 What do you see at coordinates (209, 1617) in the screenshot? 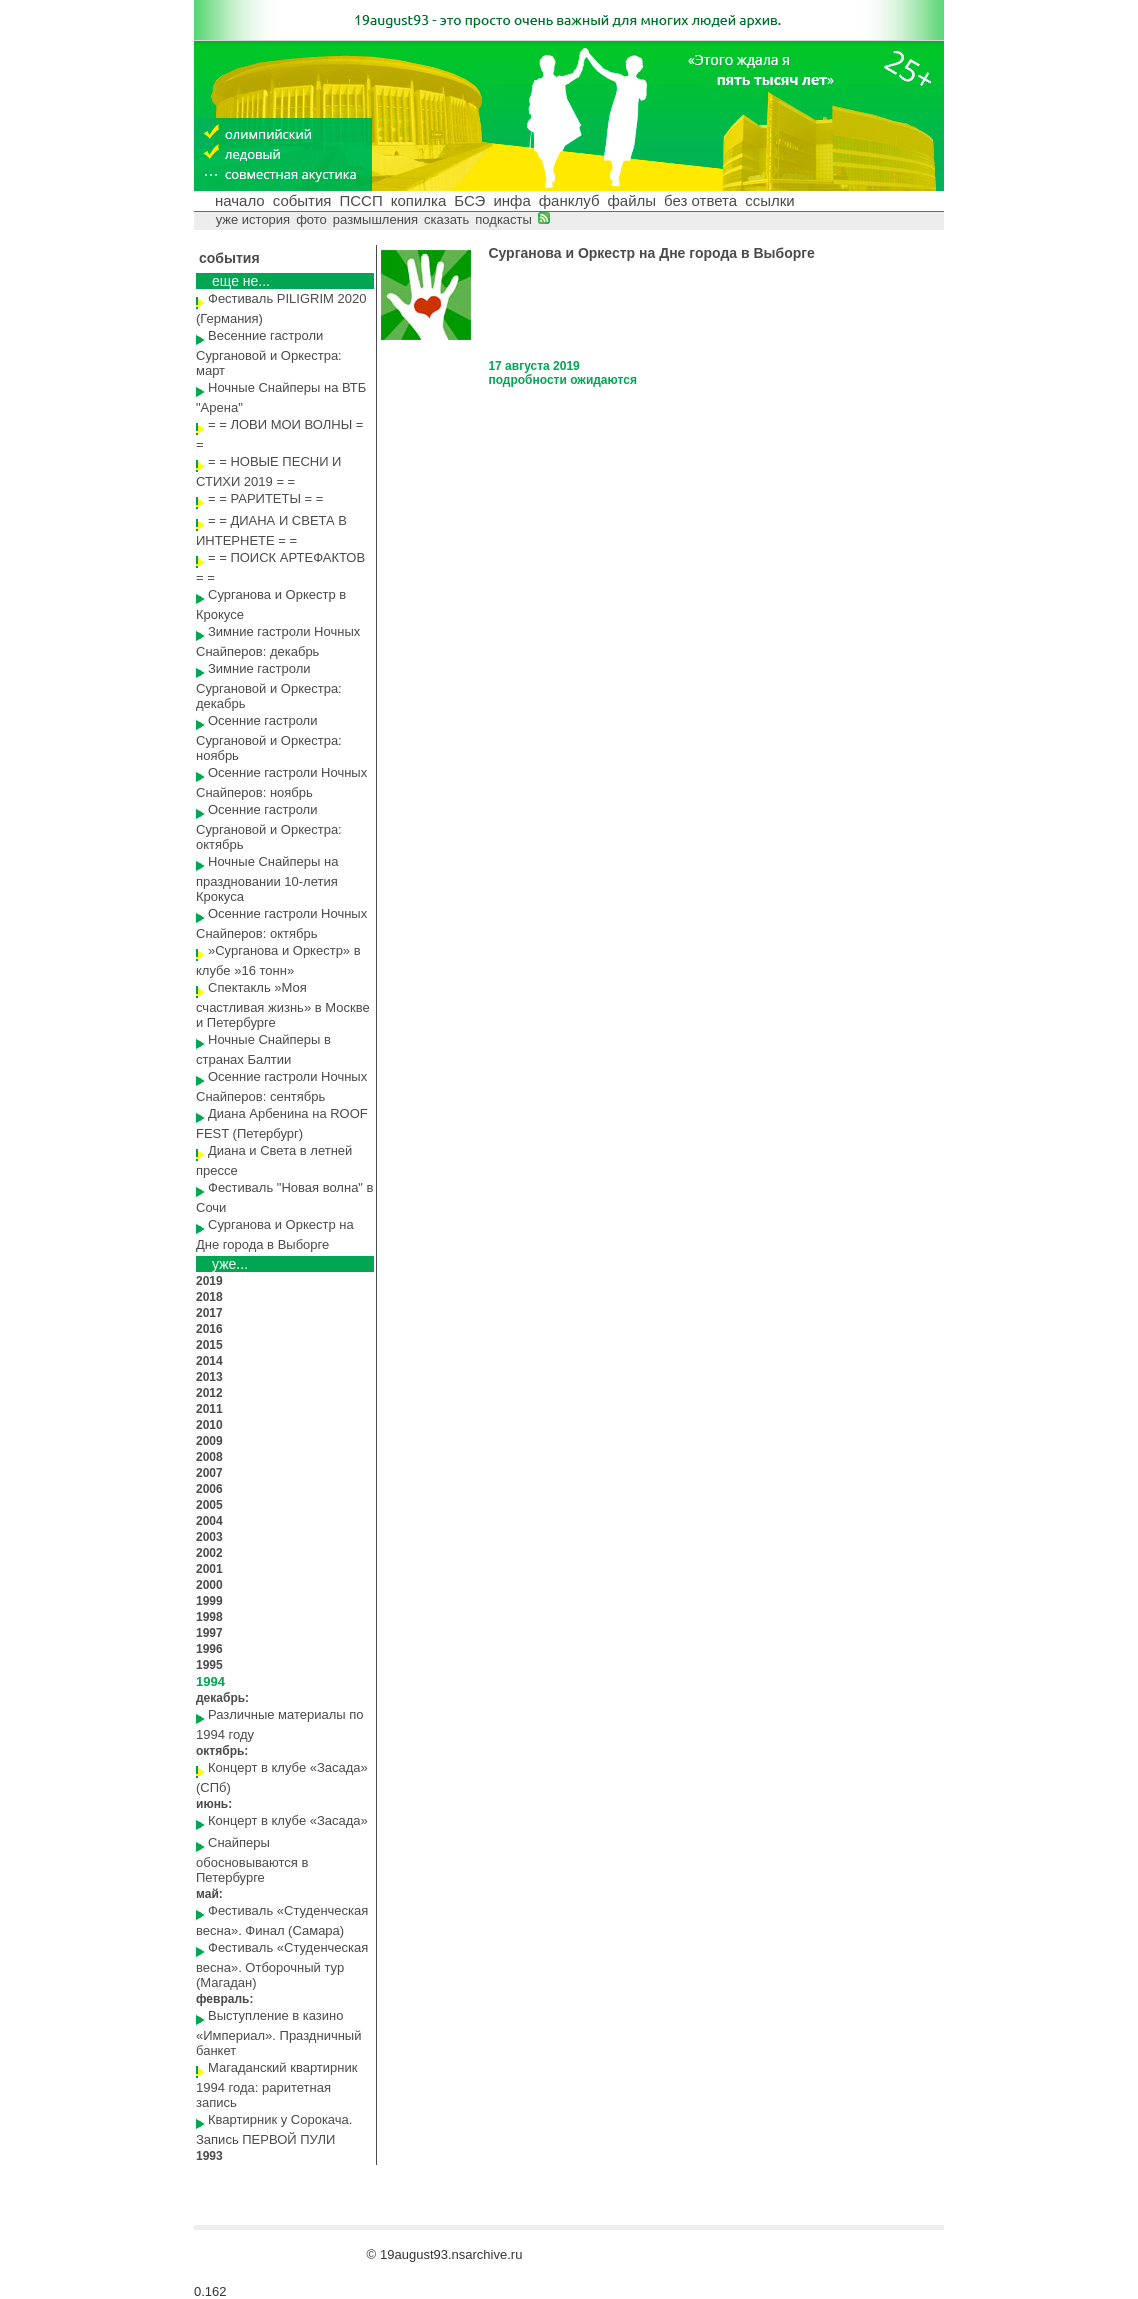
I see `1998` at bounding box center [209, 1617].